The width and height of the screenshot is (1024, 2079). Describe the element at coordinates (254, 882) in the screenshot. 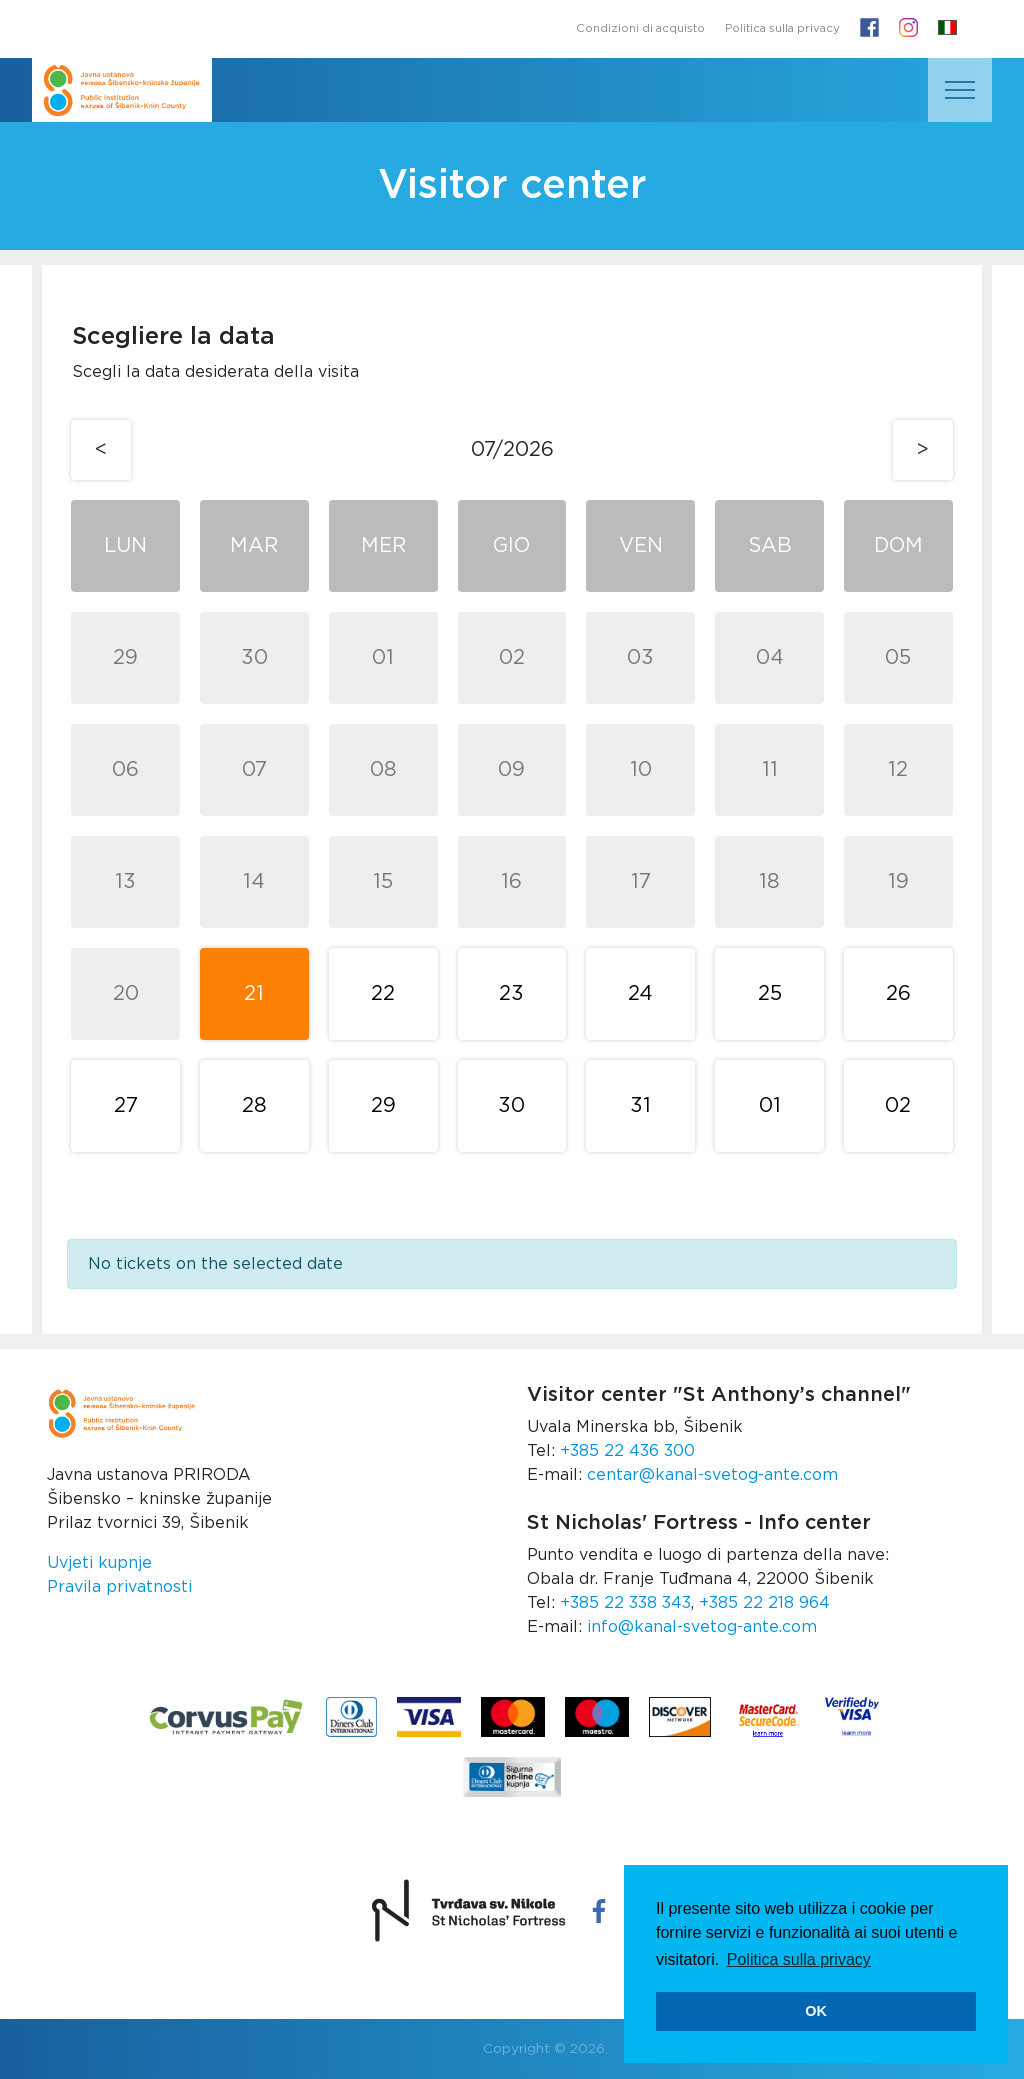

I see `14` at that location.